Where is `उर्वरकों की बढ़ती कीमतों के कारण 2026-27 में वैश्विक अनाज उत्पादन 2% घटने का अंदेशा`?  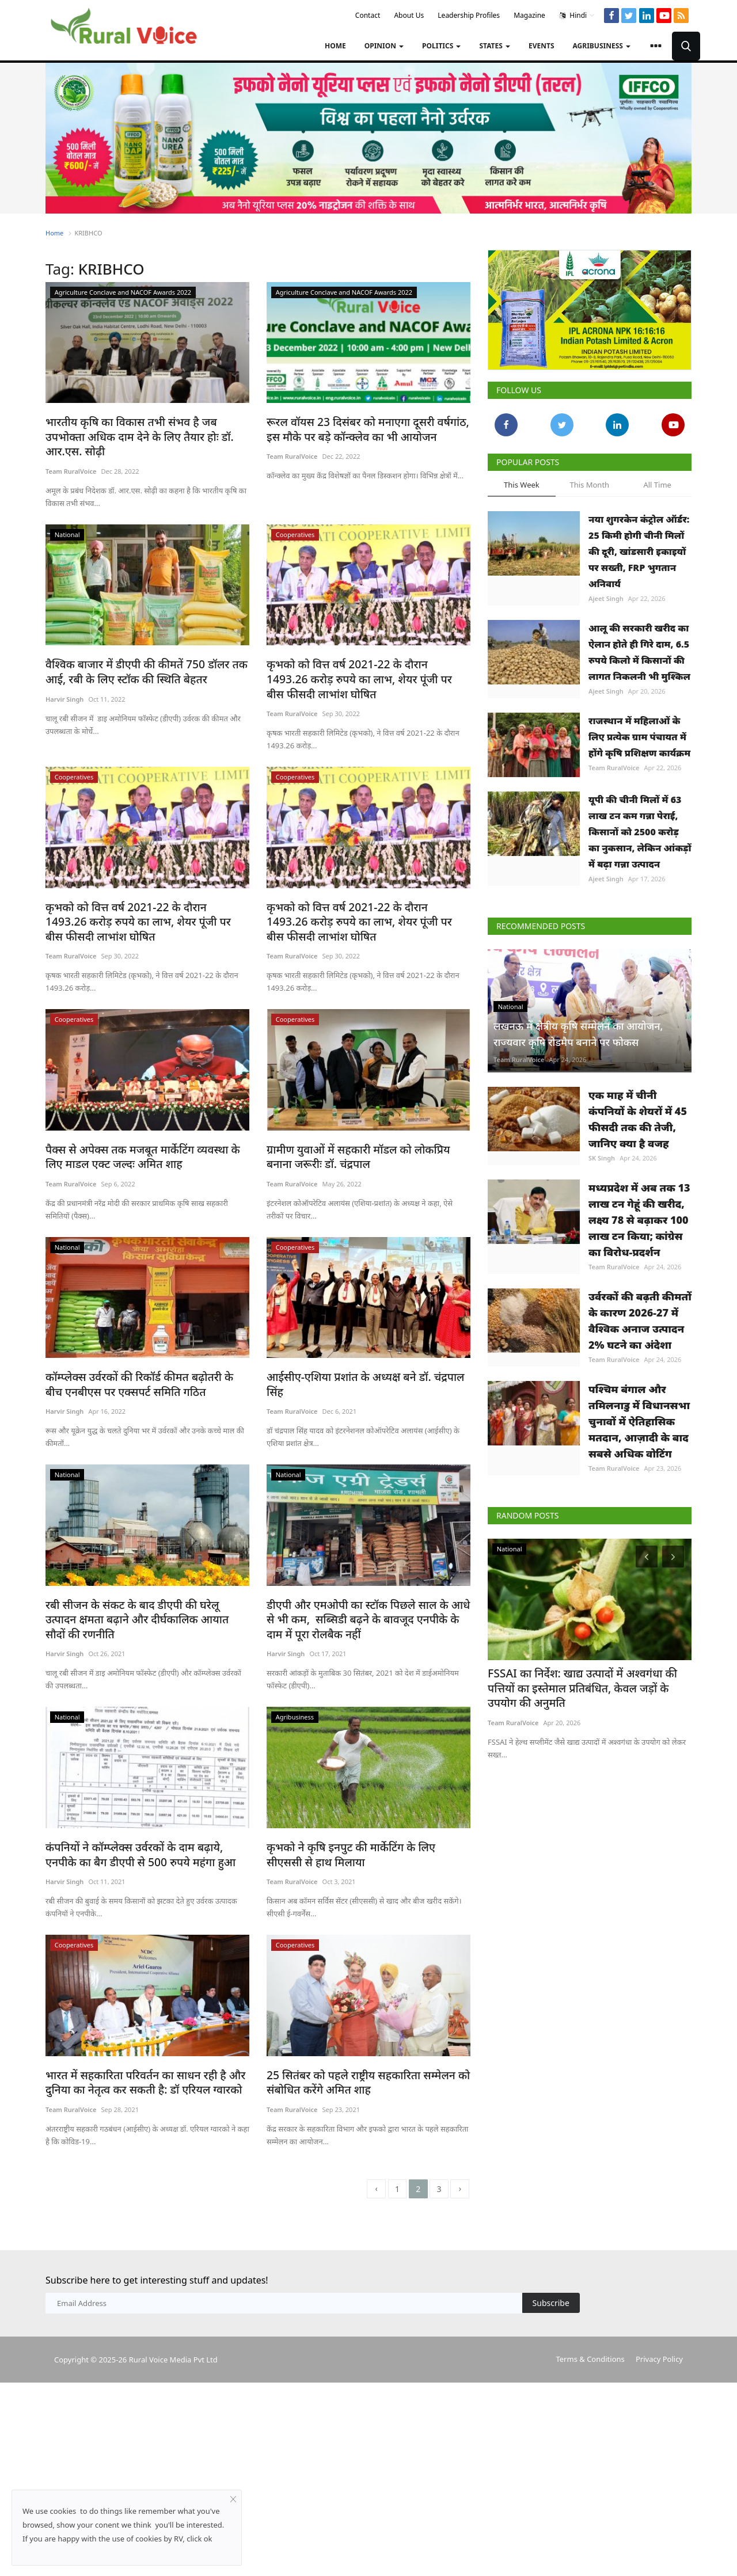 उर्वरकों की बढ़ती कीमतों के कारण 2026-27 में वैश्विक अनाज उत्पादन 2% घटने का अंदेशा is located at coordinates (640, 1320).